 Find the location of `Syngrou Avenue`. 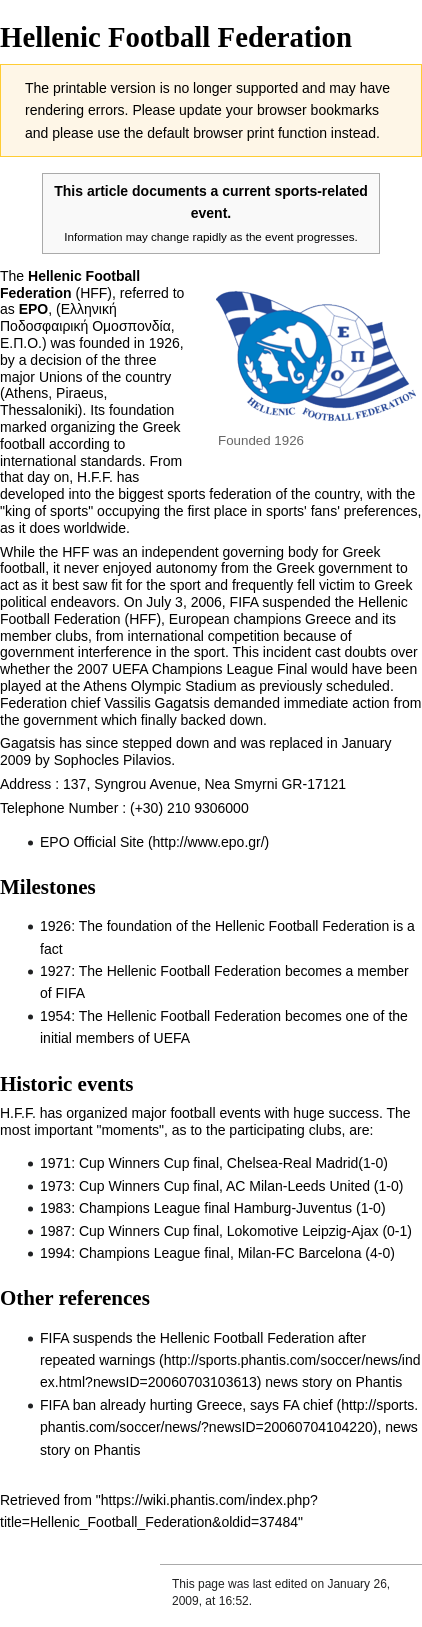

Syngrou Avenue is located at coordinates (145, 784).